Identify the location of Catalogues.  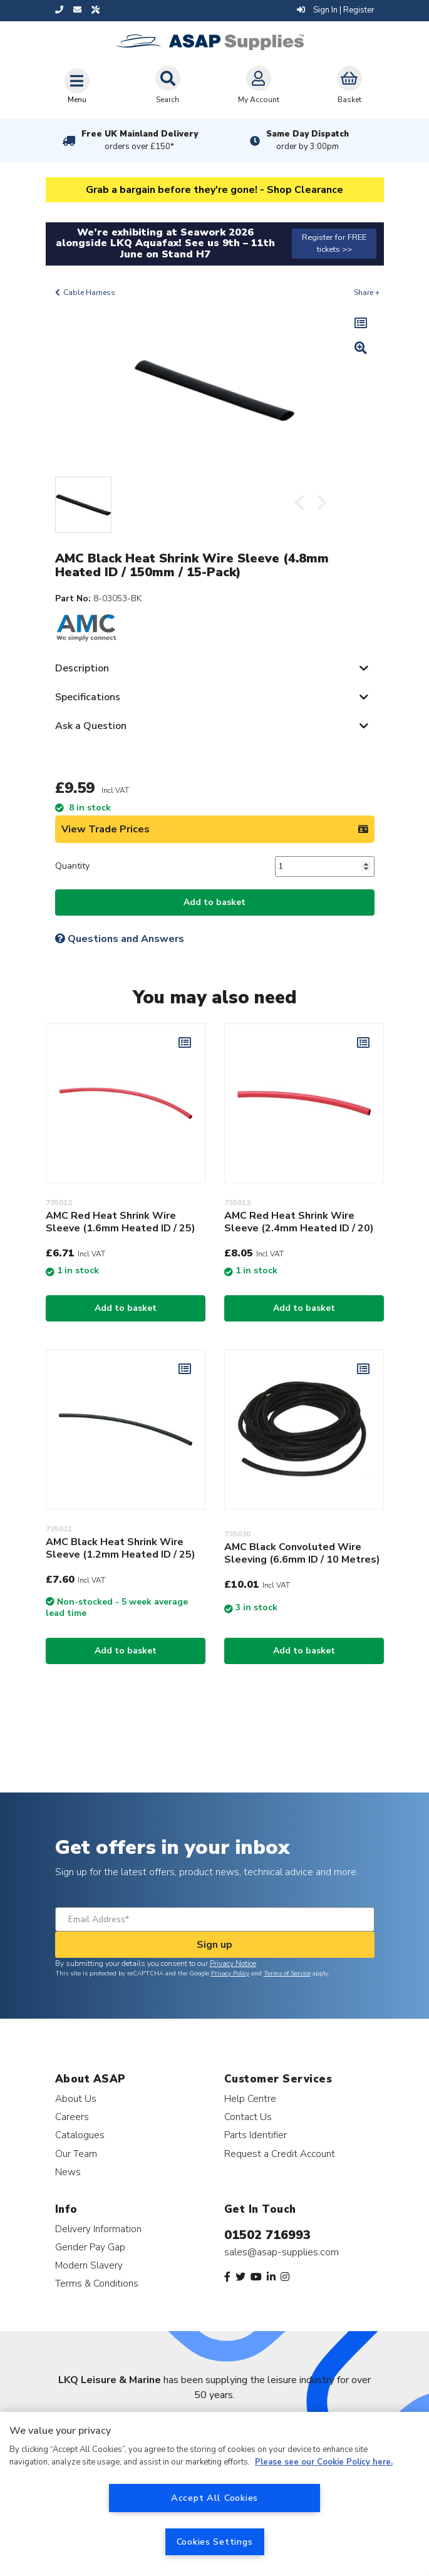
(80, 2134).